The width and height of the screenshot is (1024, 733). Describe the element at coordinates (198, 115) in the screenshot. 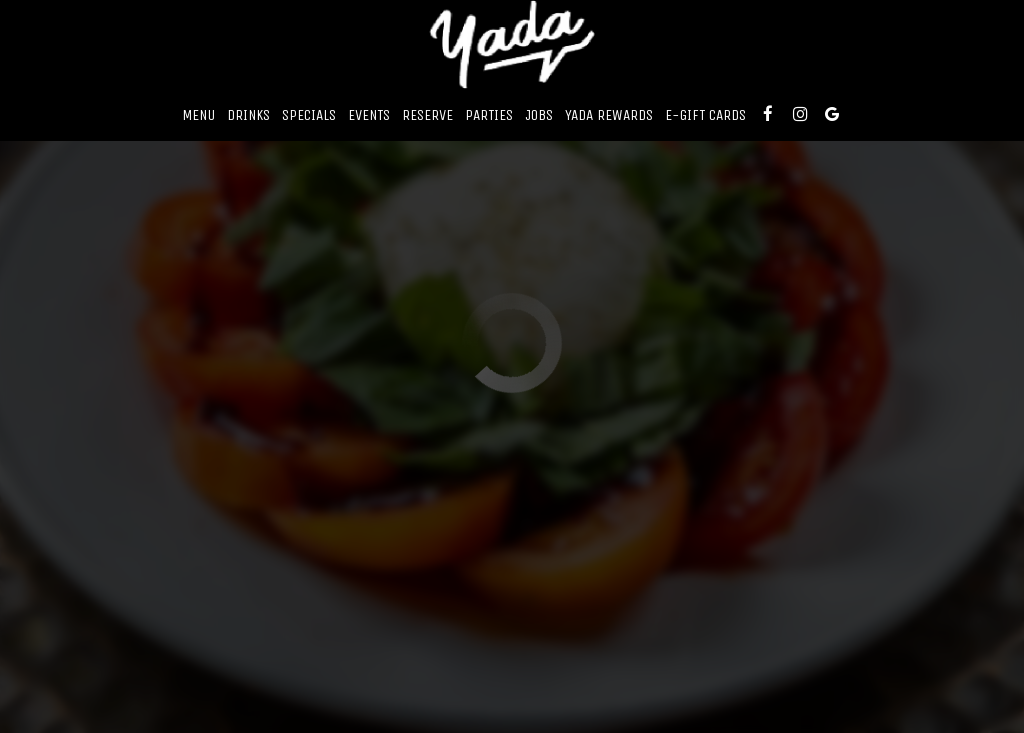

I see `Menu` at that location.